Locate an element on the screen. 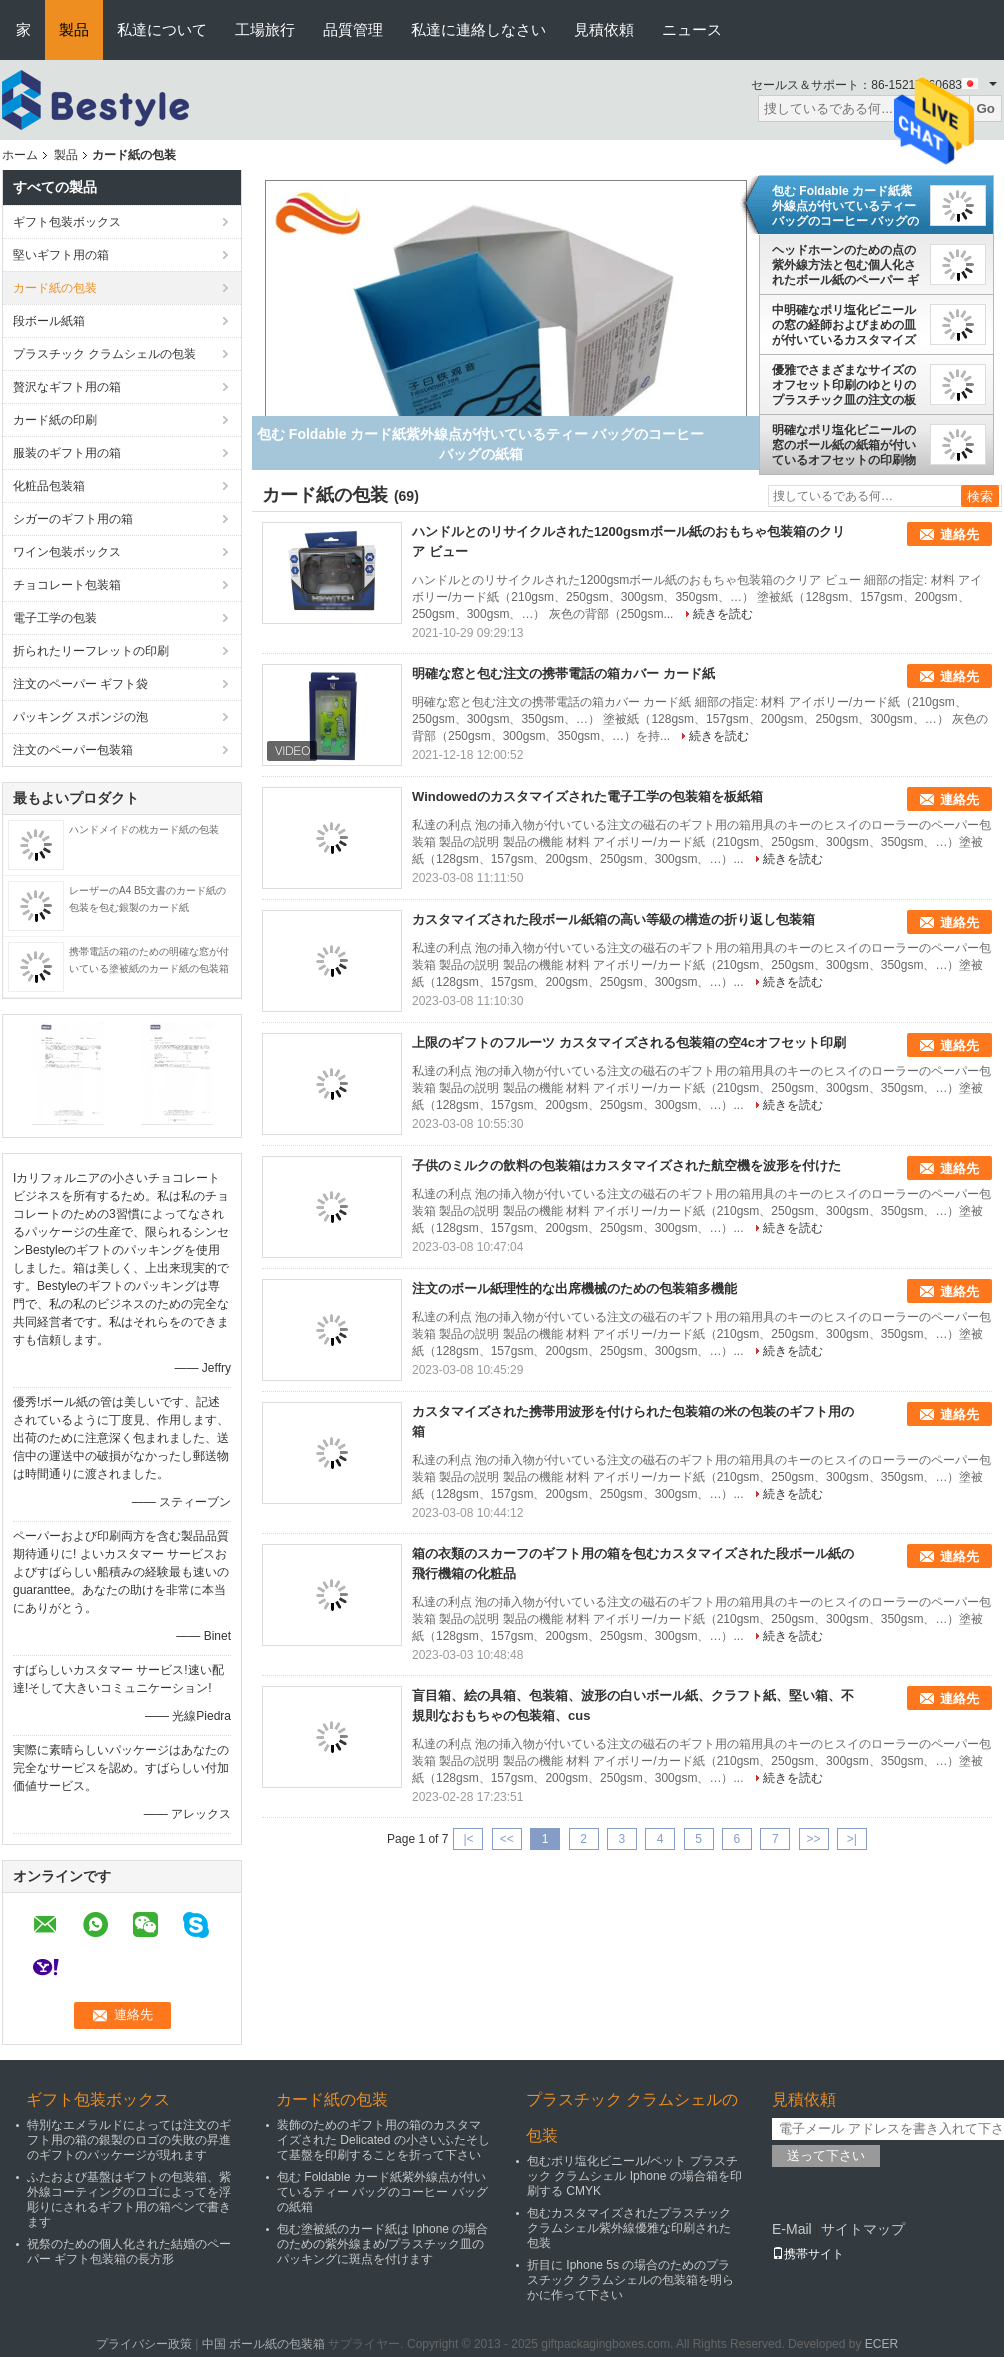 The width and height of the screenshot is (1004, 2357). 優雅でさまざまなサイズのオフセット印刷のゆとりのプラスチック皿の注文の板紙箱 is located at coordinates (844, 385).